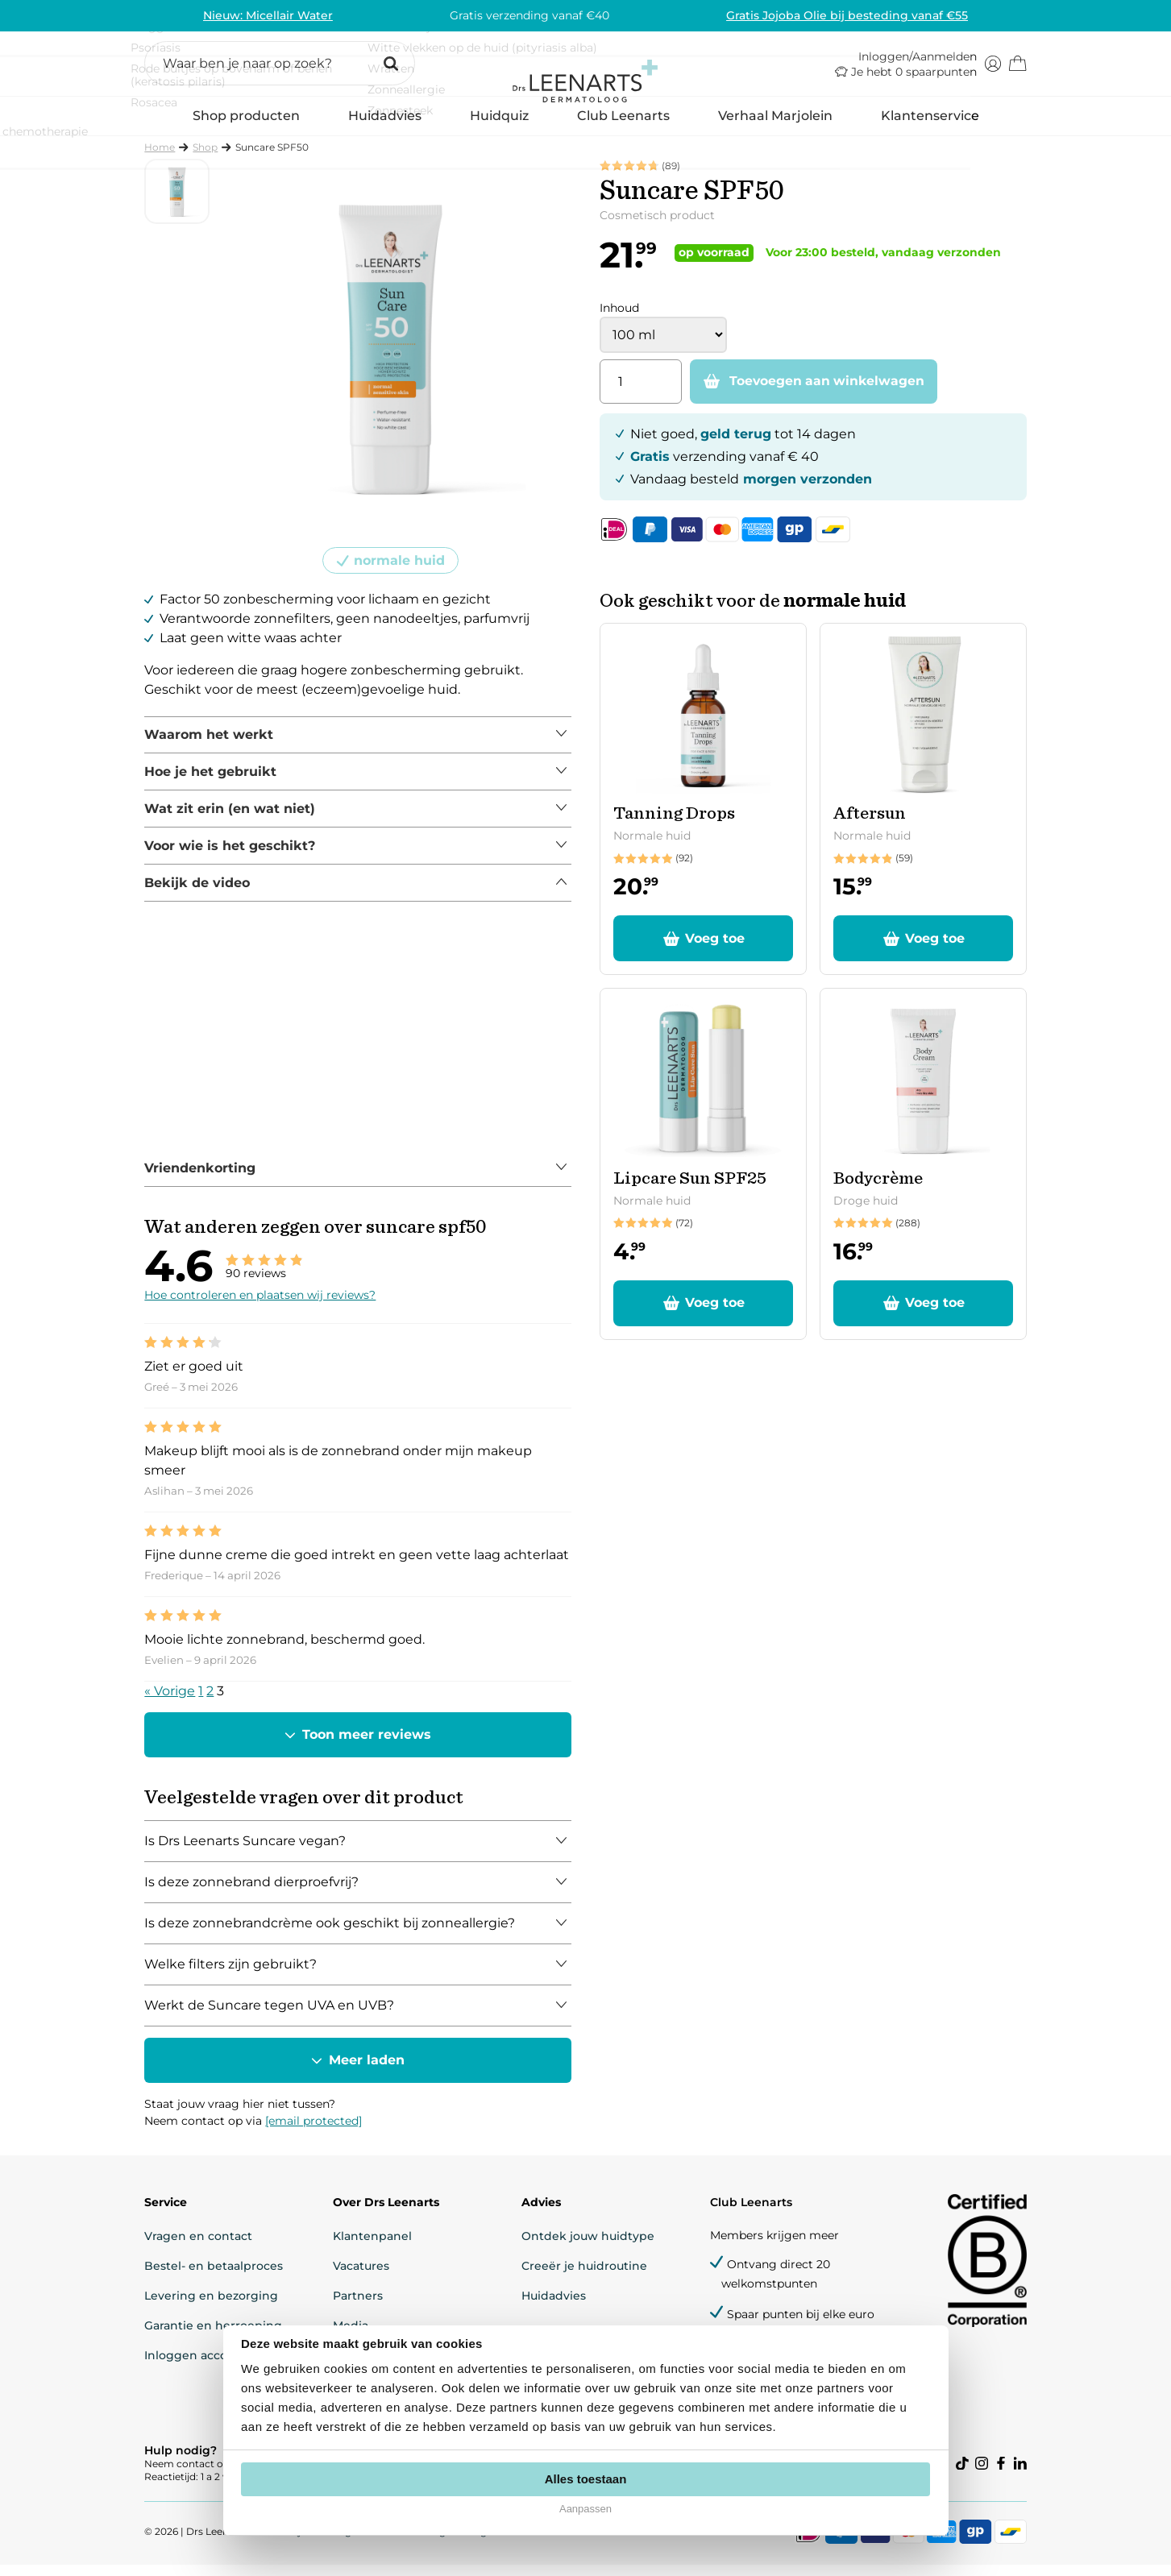 The image size is (1171, 2576). What do you see at coordinates (930, 126) in the screenshot?
I see `Klantenservice` at bounding box center [930, 126].